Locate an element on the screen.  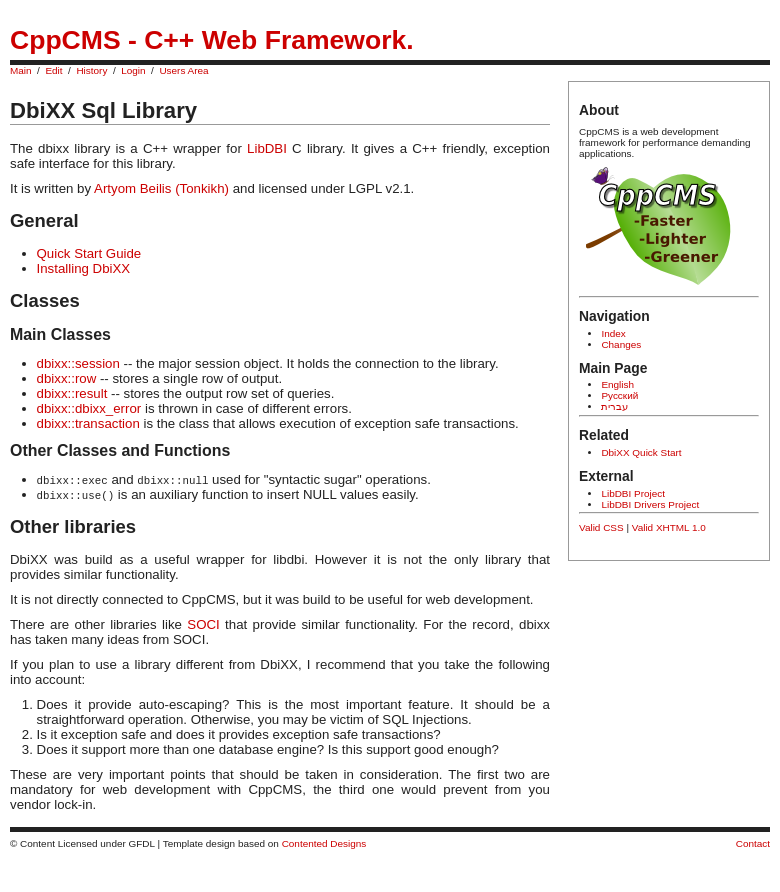
dbixx::session is located at coordinates (78, 363).